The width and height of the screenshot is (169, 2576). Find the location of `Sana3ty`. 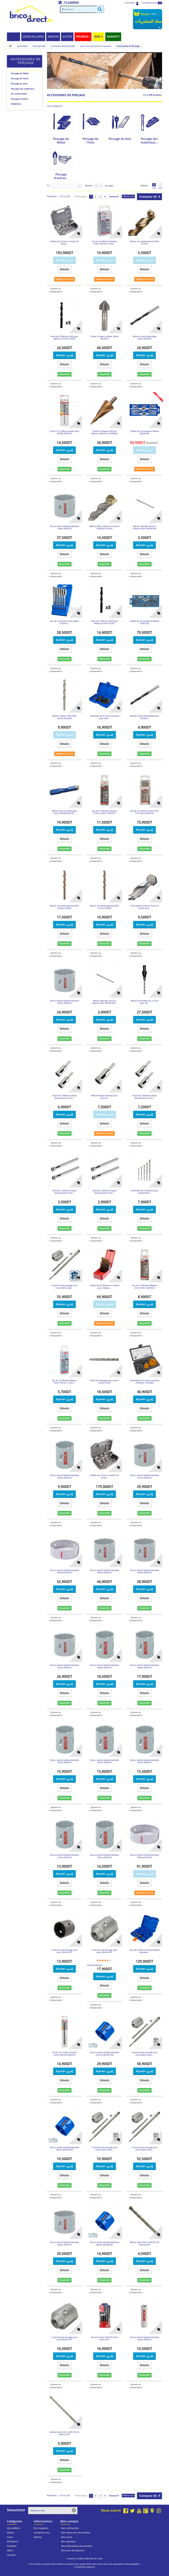

Sana3ty is located at coordinates (113, 36).